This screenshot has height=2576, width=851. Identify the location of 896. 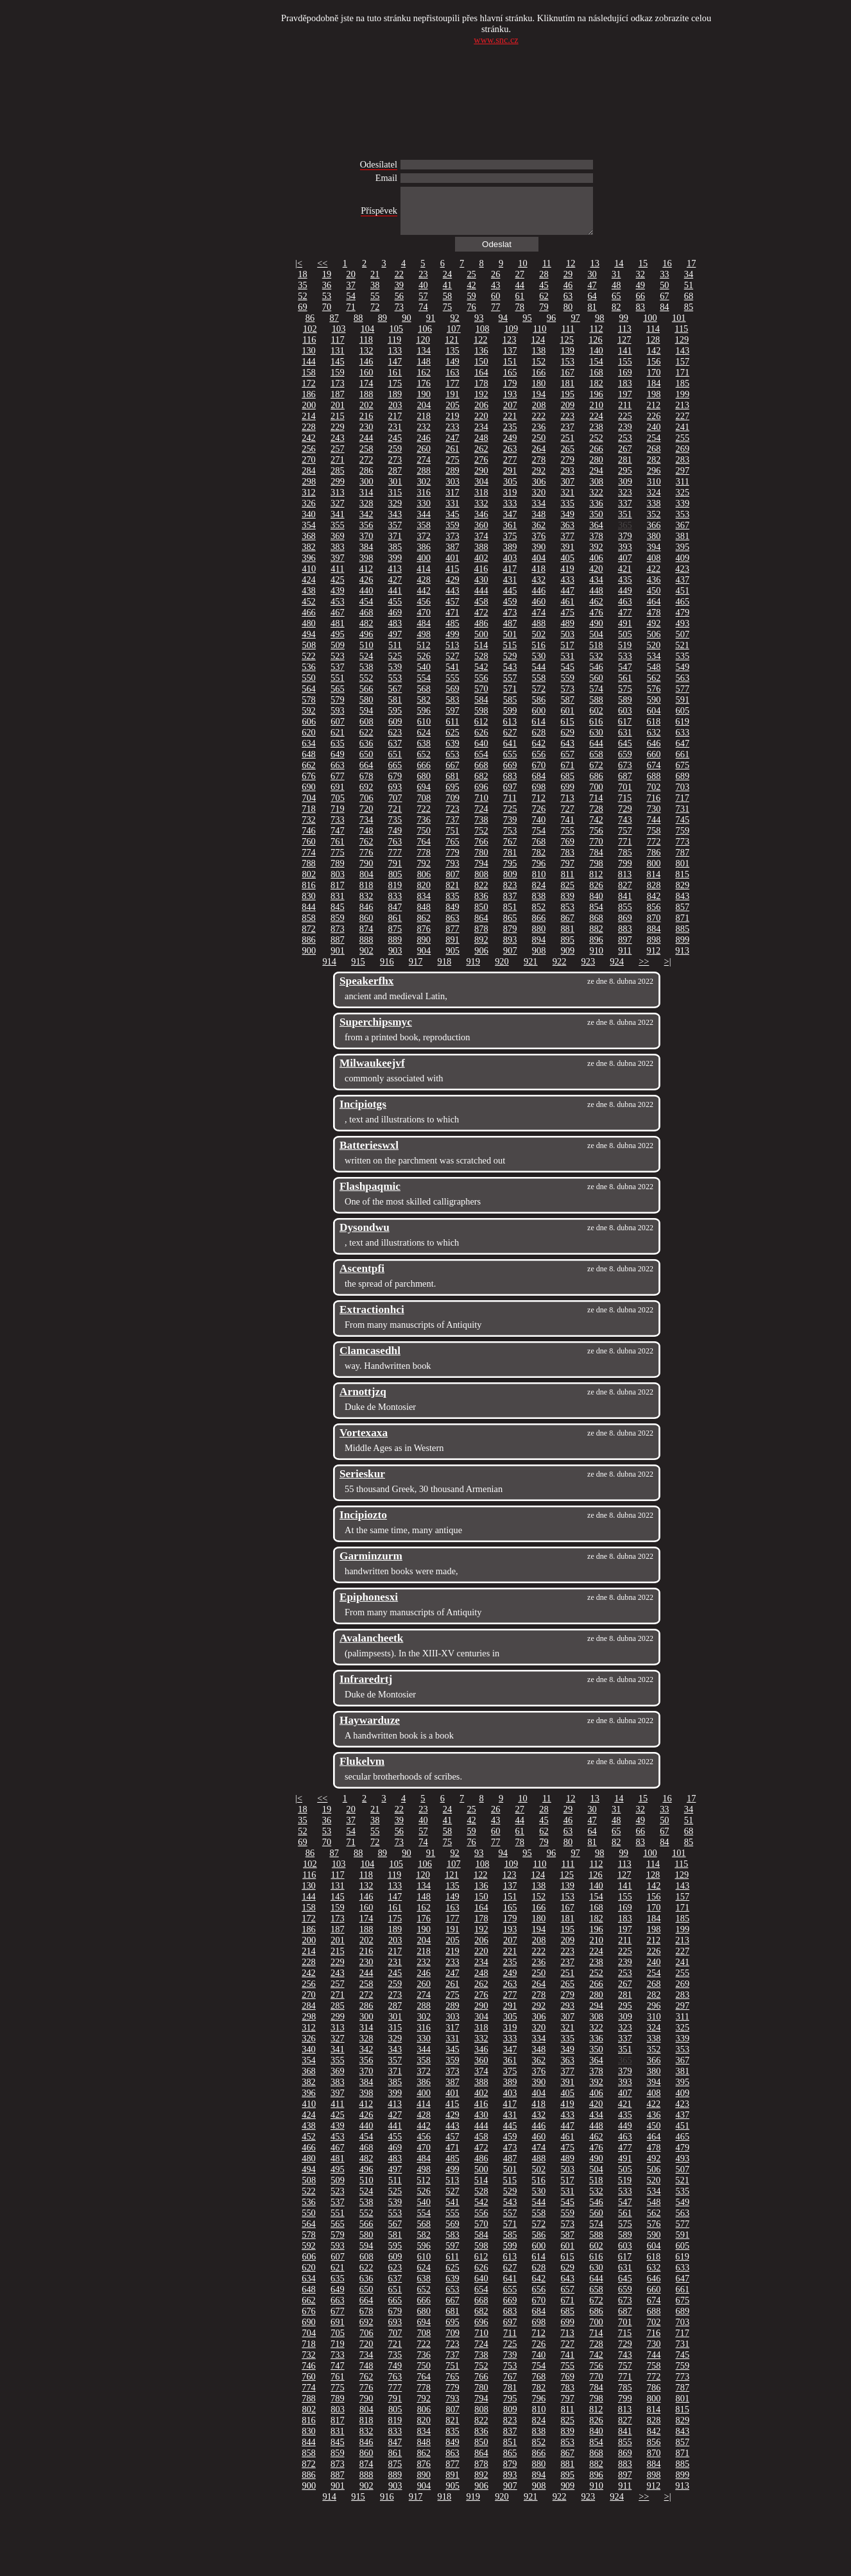
(596, 949).